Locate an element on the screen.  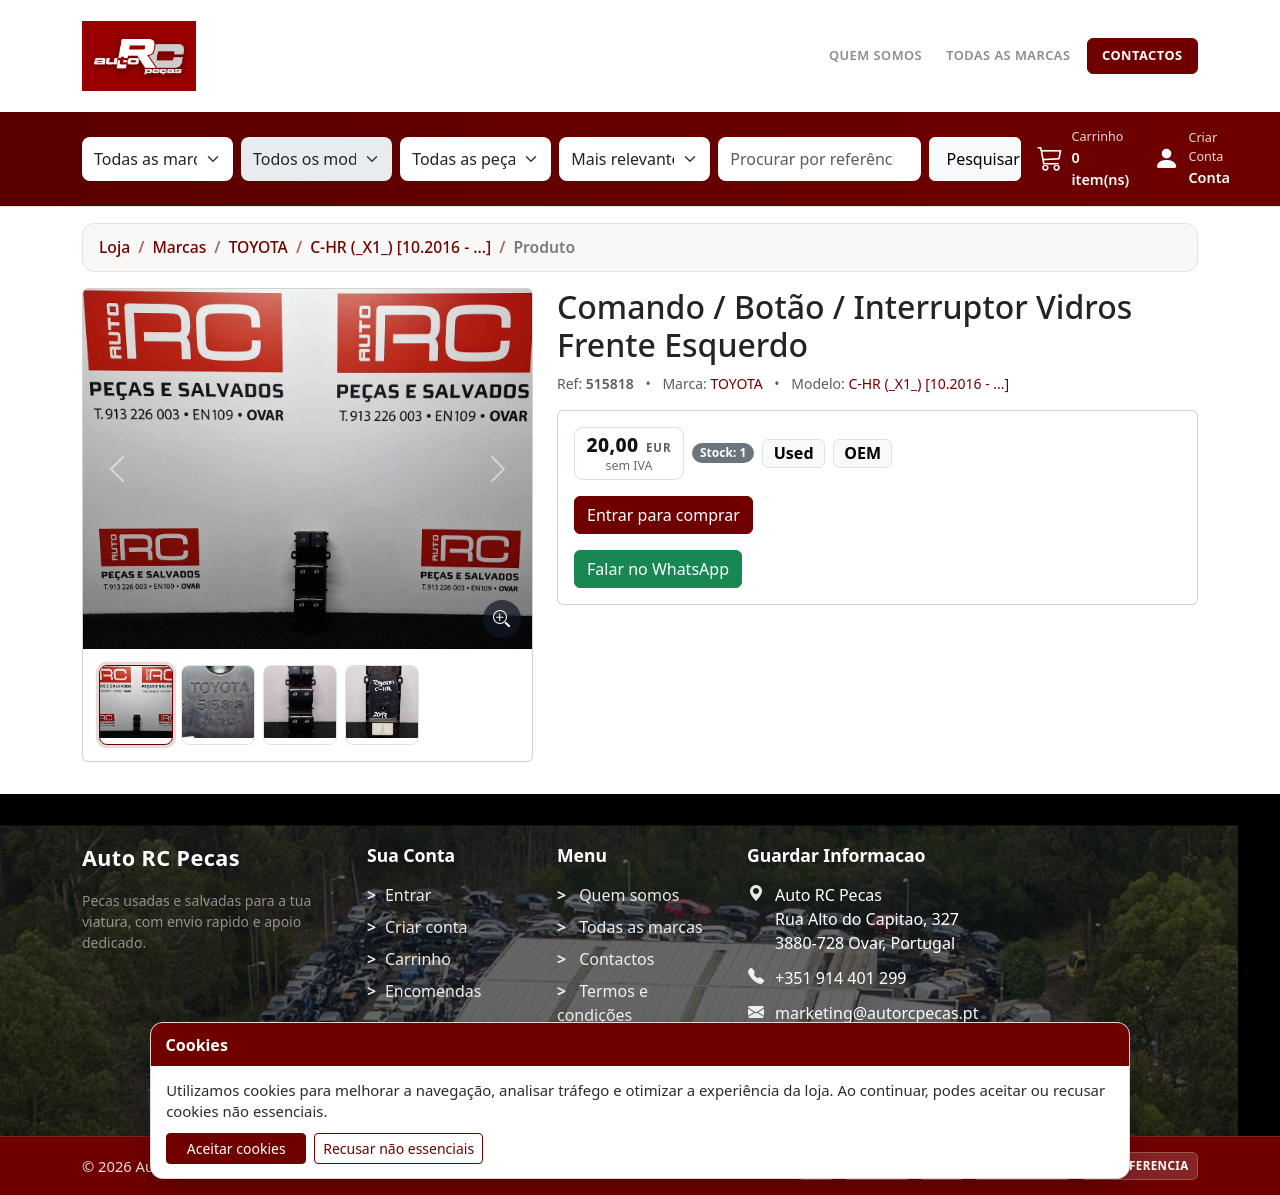
[Tipo de peça] is located at coordinates (475, 159).